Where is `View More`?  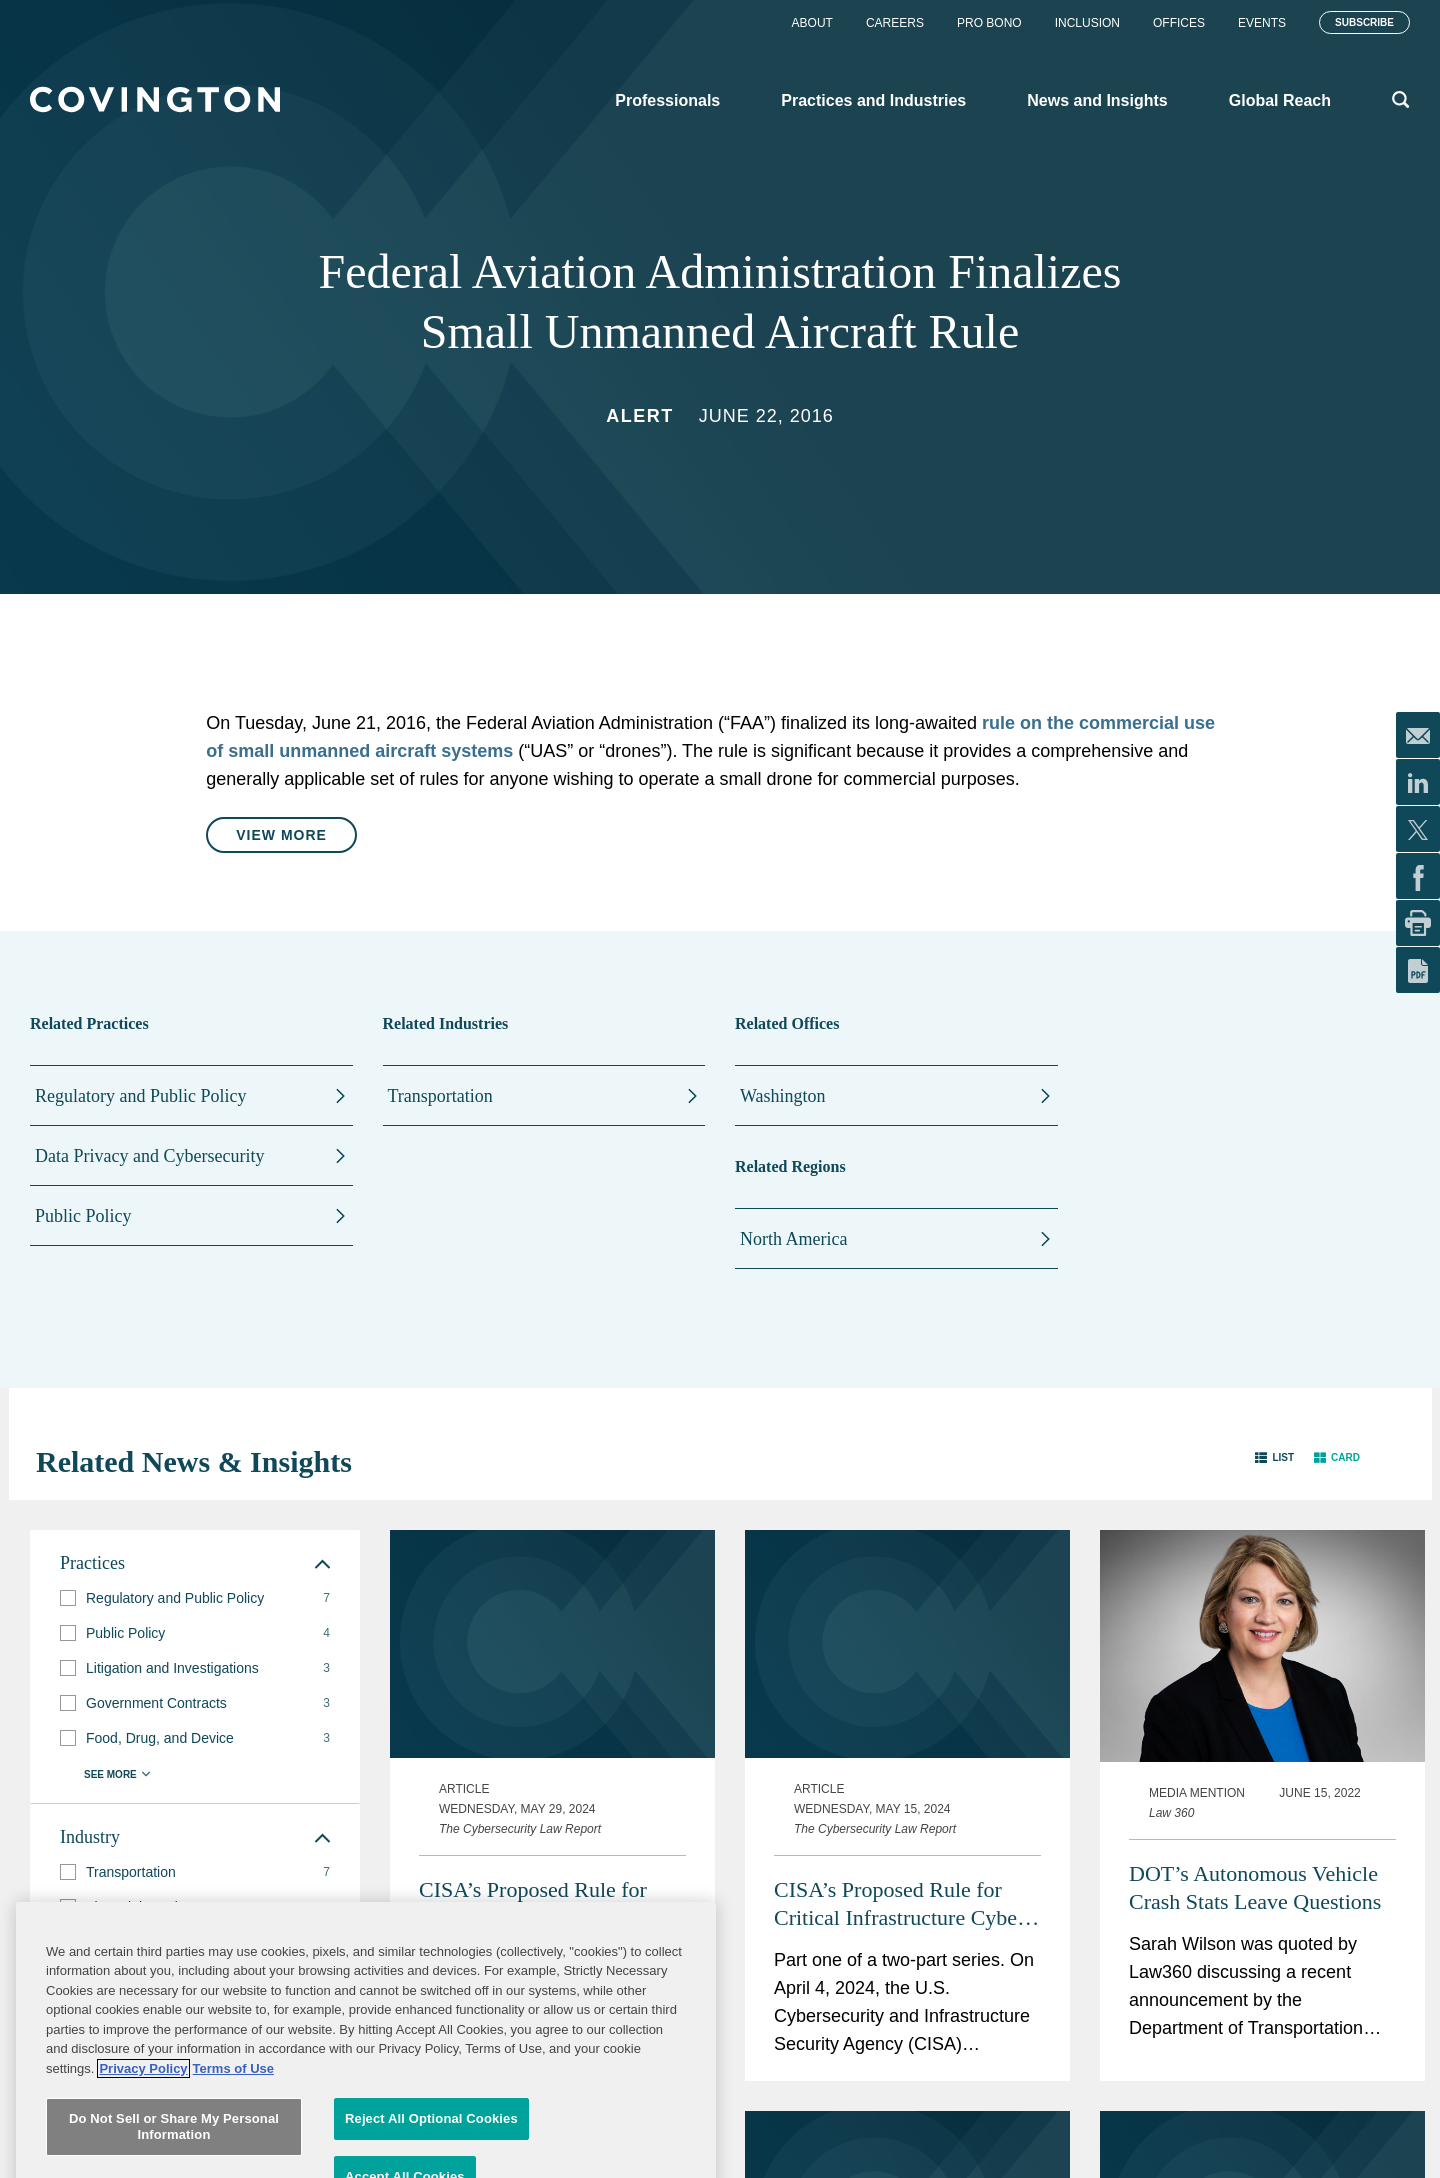 View More is located at coordinates (281, 835).